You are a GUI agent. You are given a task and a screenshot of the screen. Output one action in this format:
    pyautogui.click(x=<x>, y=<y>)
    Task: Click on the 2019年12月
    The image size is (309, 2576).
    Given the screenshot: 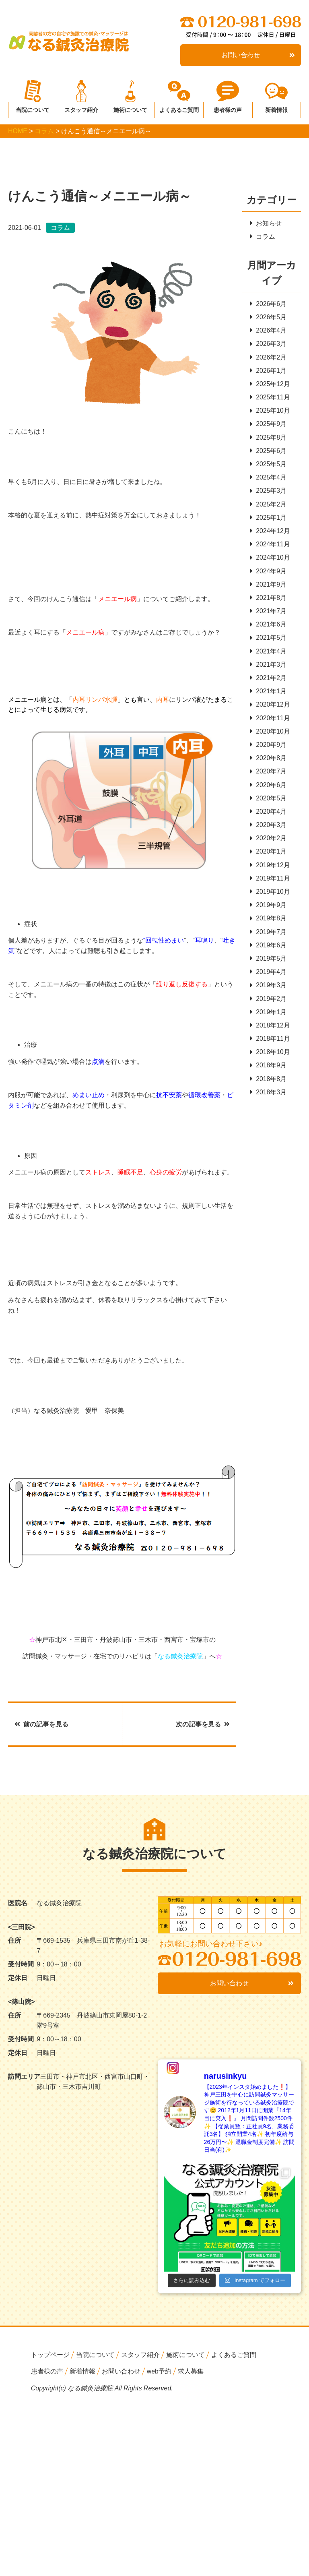 What is the action you would take?
    pyautogui.click(x=270, y=872)
    